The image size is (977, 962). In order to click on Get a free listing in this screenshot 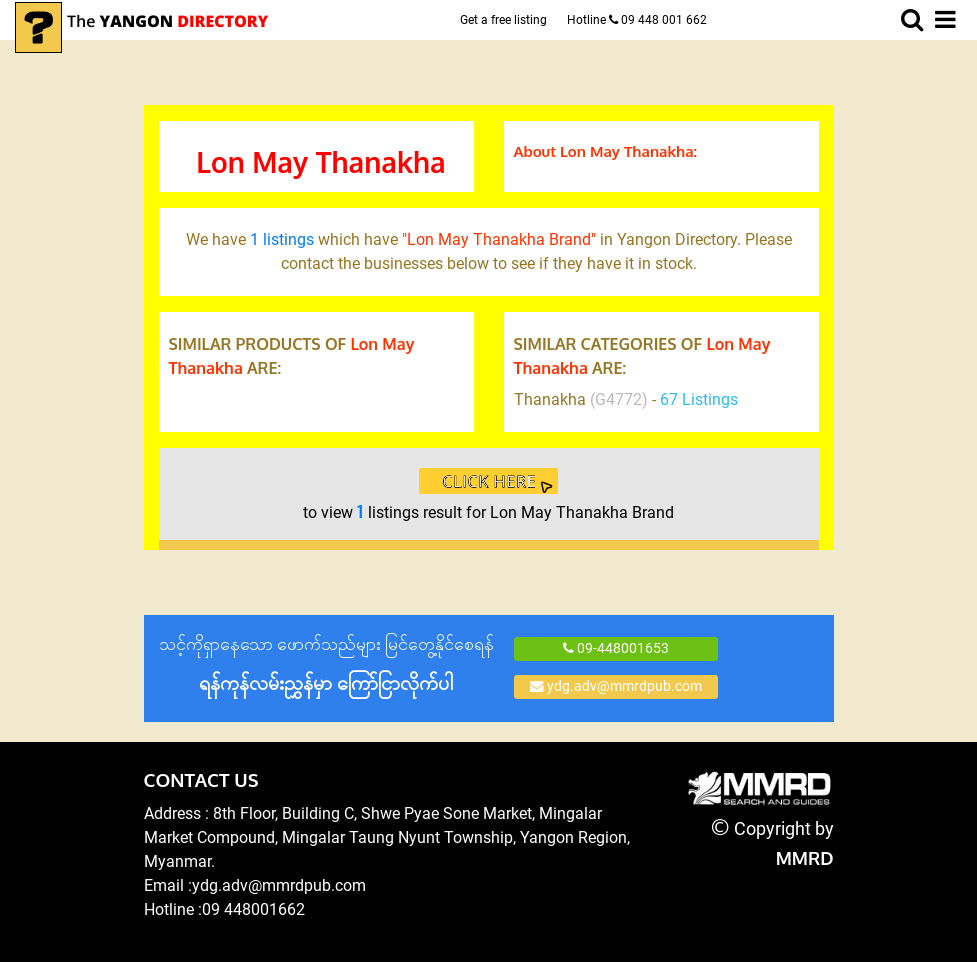, I will do `click(503, 20)`.